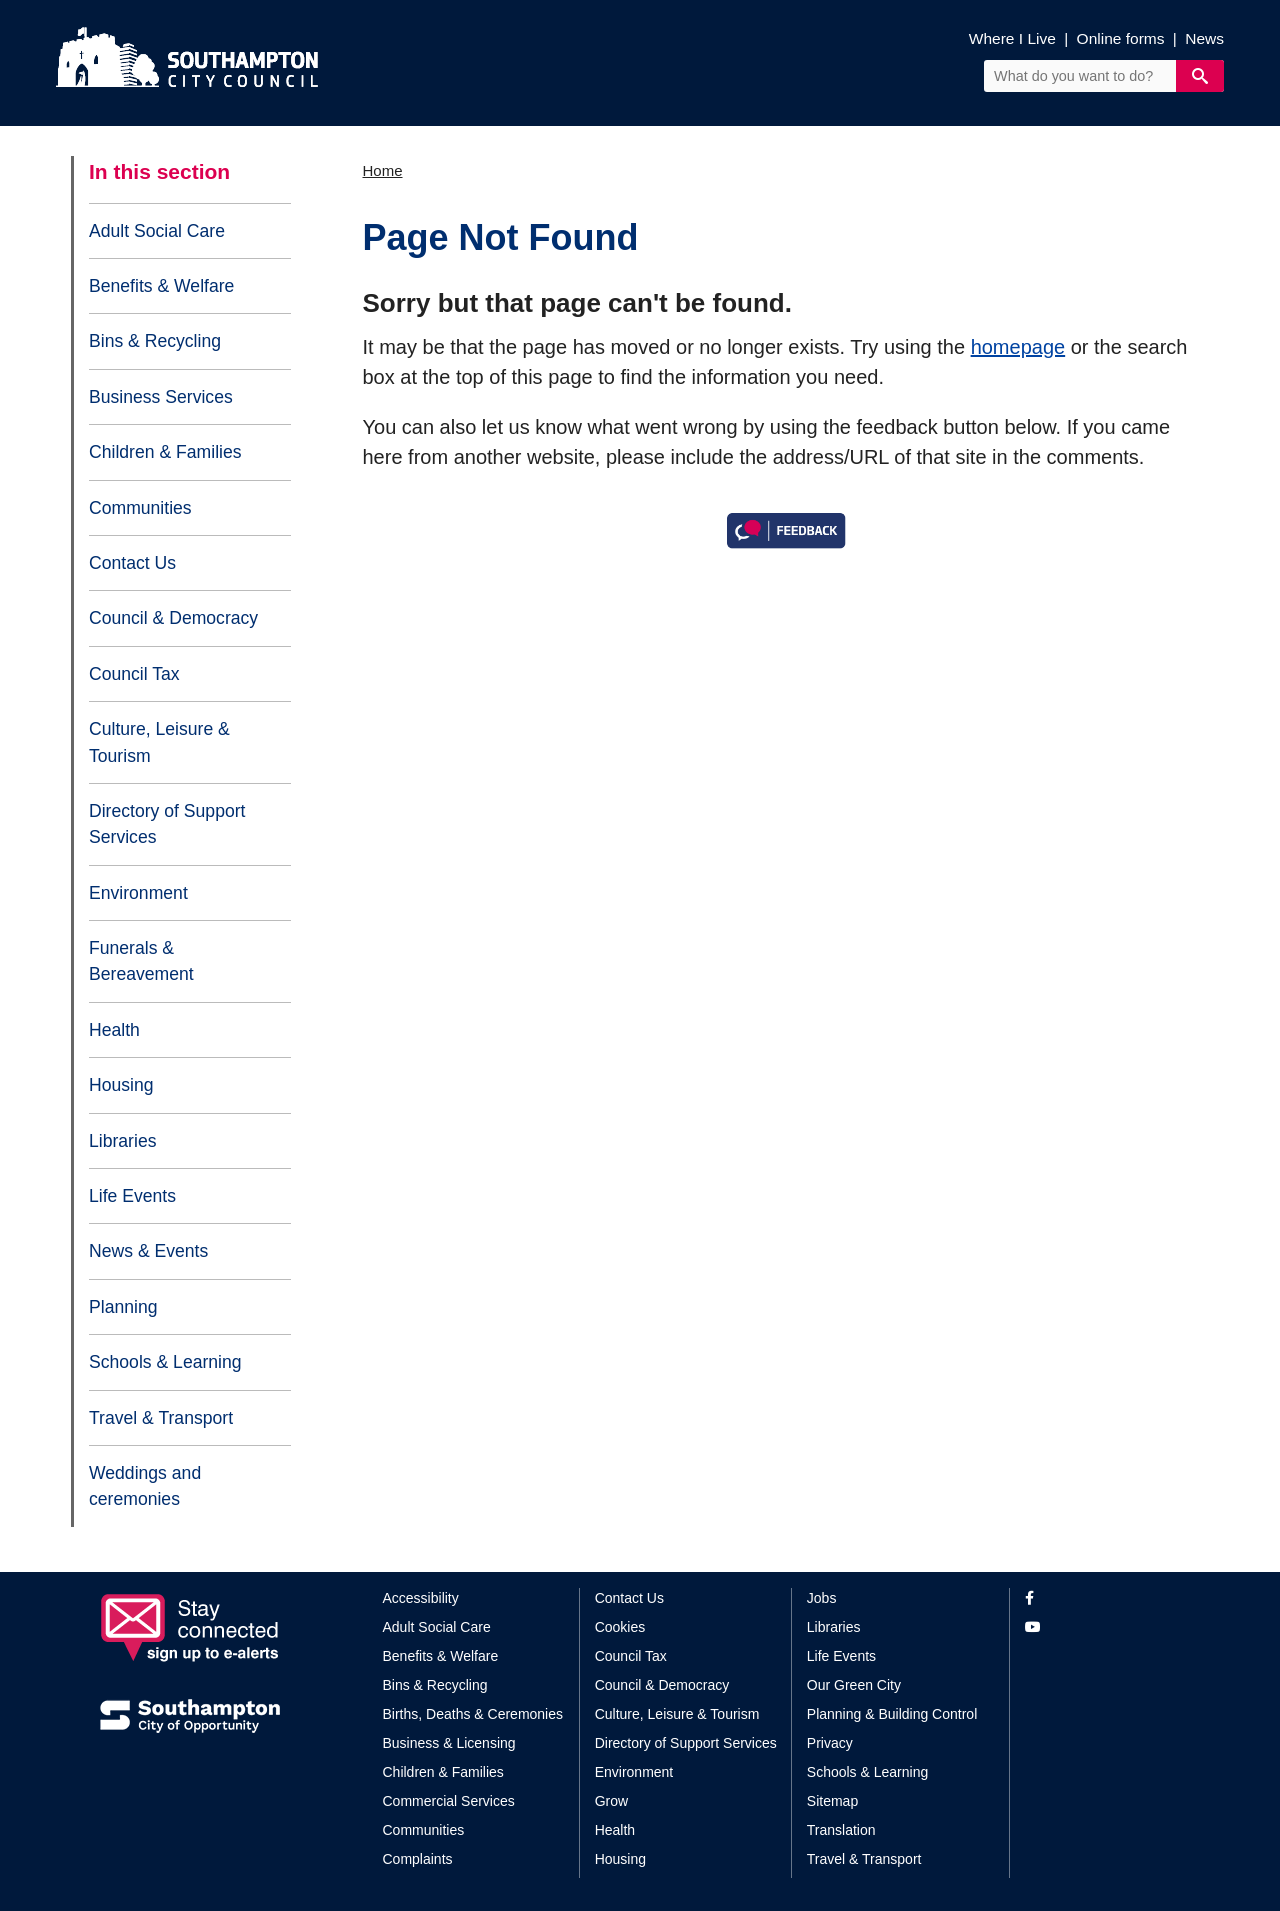 The image size is (1280, 1911). What do you see at coordinates (892, 1714) in the screenshot?
I see `Planning & Building Control` at bounding box center [892, 1714].